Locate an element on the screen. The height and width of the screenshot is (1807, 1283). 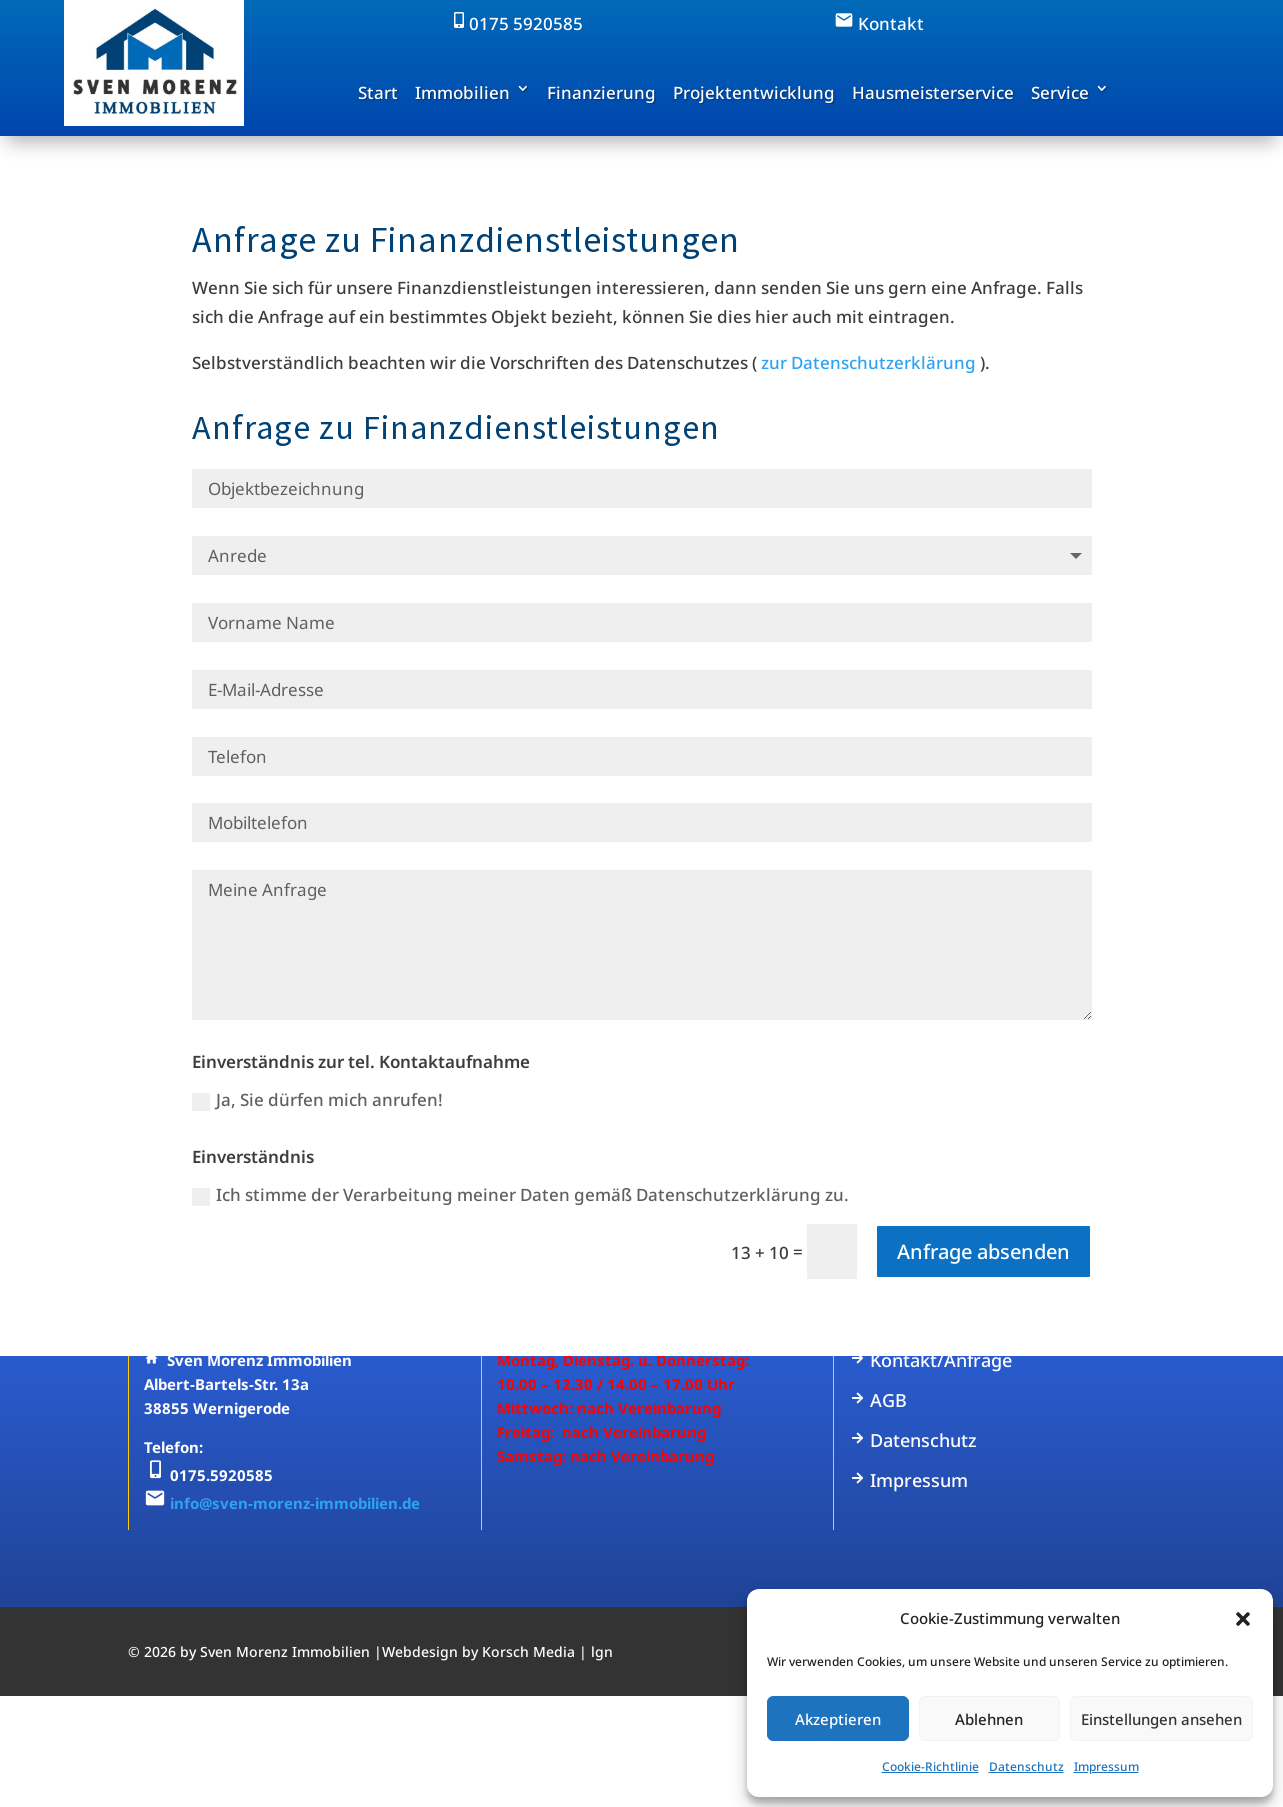
Cookie-Richtlinie is located at coordinates (930, 1766).